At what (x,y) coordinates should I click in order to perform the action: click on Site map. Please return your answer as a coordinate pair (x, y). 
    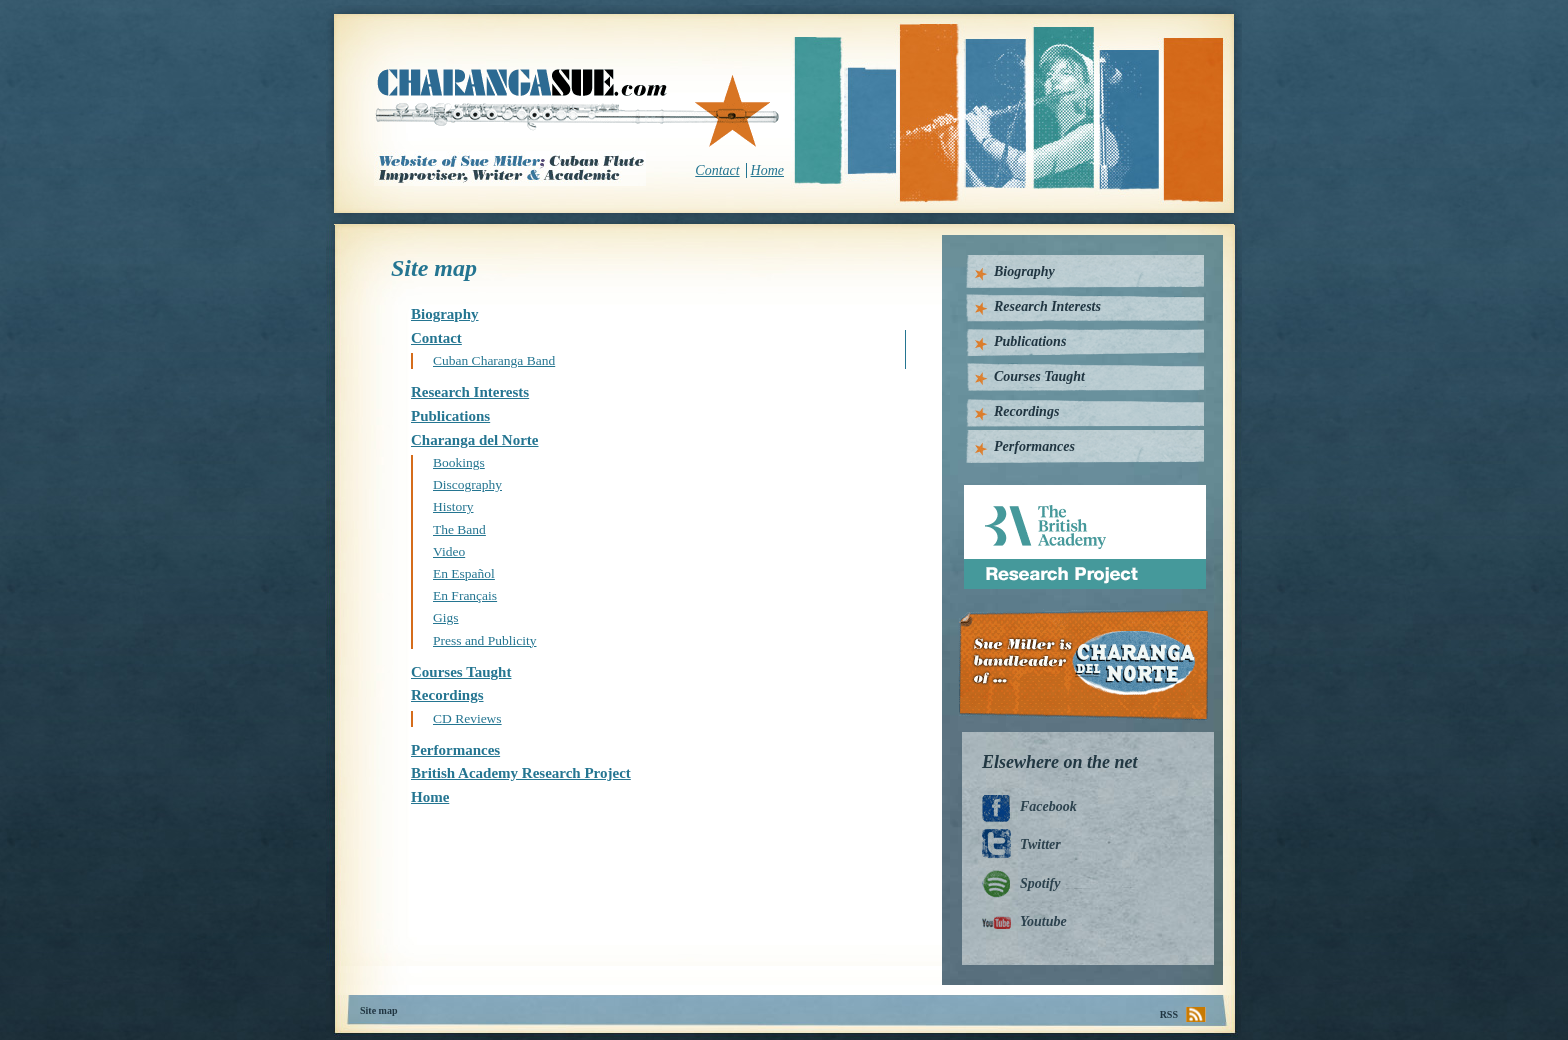
    Looking at the image, I should click on (379, 1010).